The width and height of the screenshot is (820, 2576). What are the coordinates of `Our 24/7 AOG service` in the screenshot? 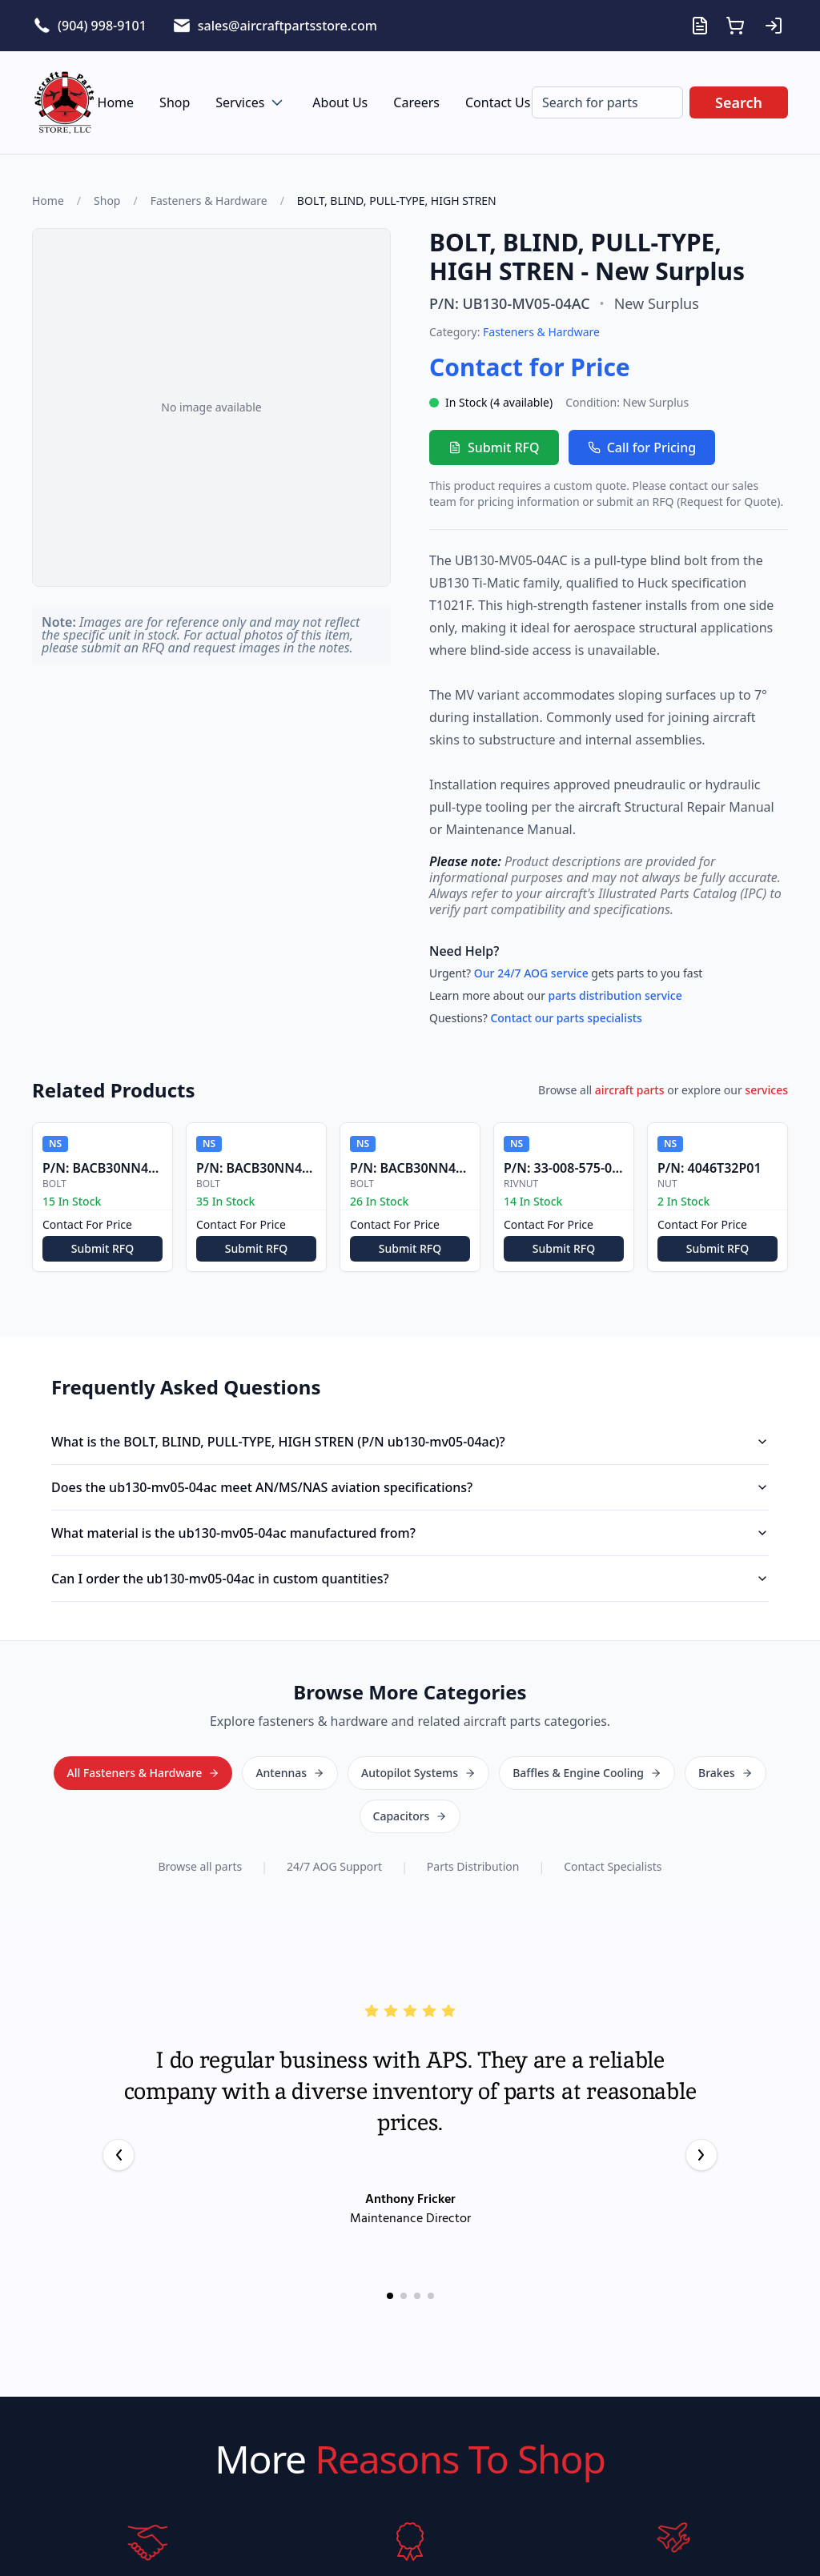 It's located at (531, 973).